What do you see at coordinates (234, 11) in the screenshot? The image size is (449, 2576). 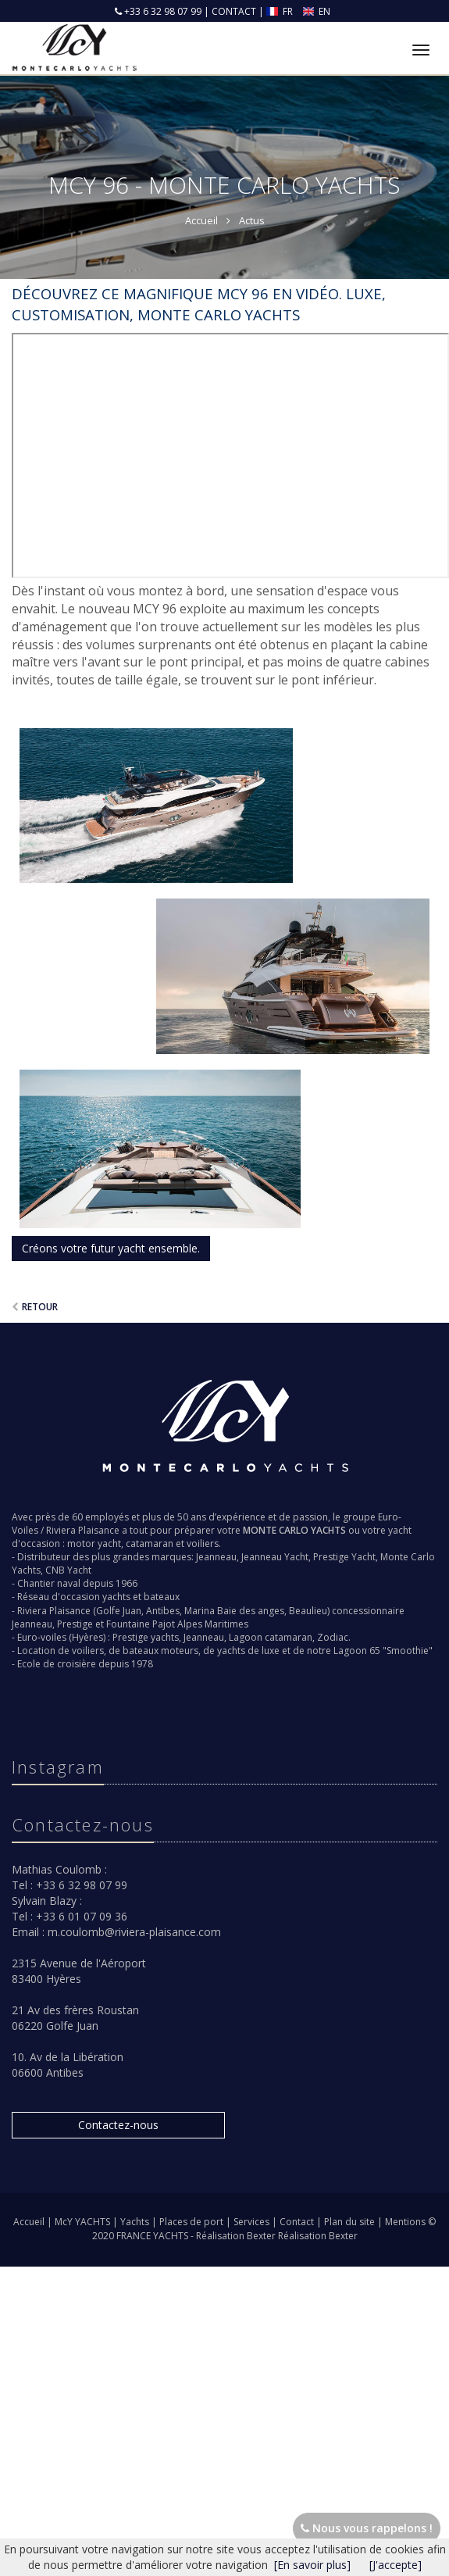 I see `CONTACT` at bounding box center [234, 11].